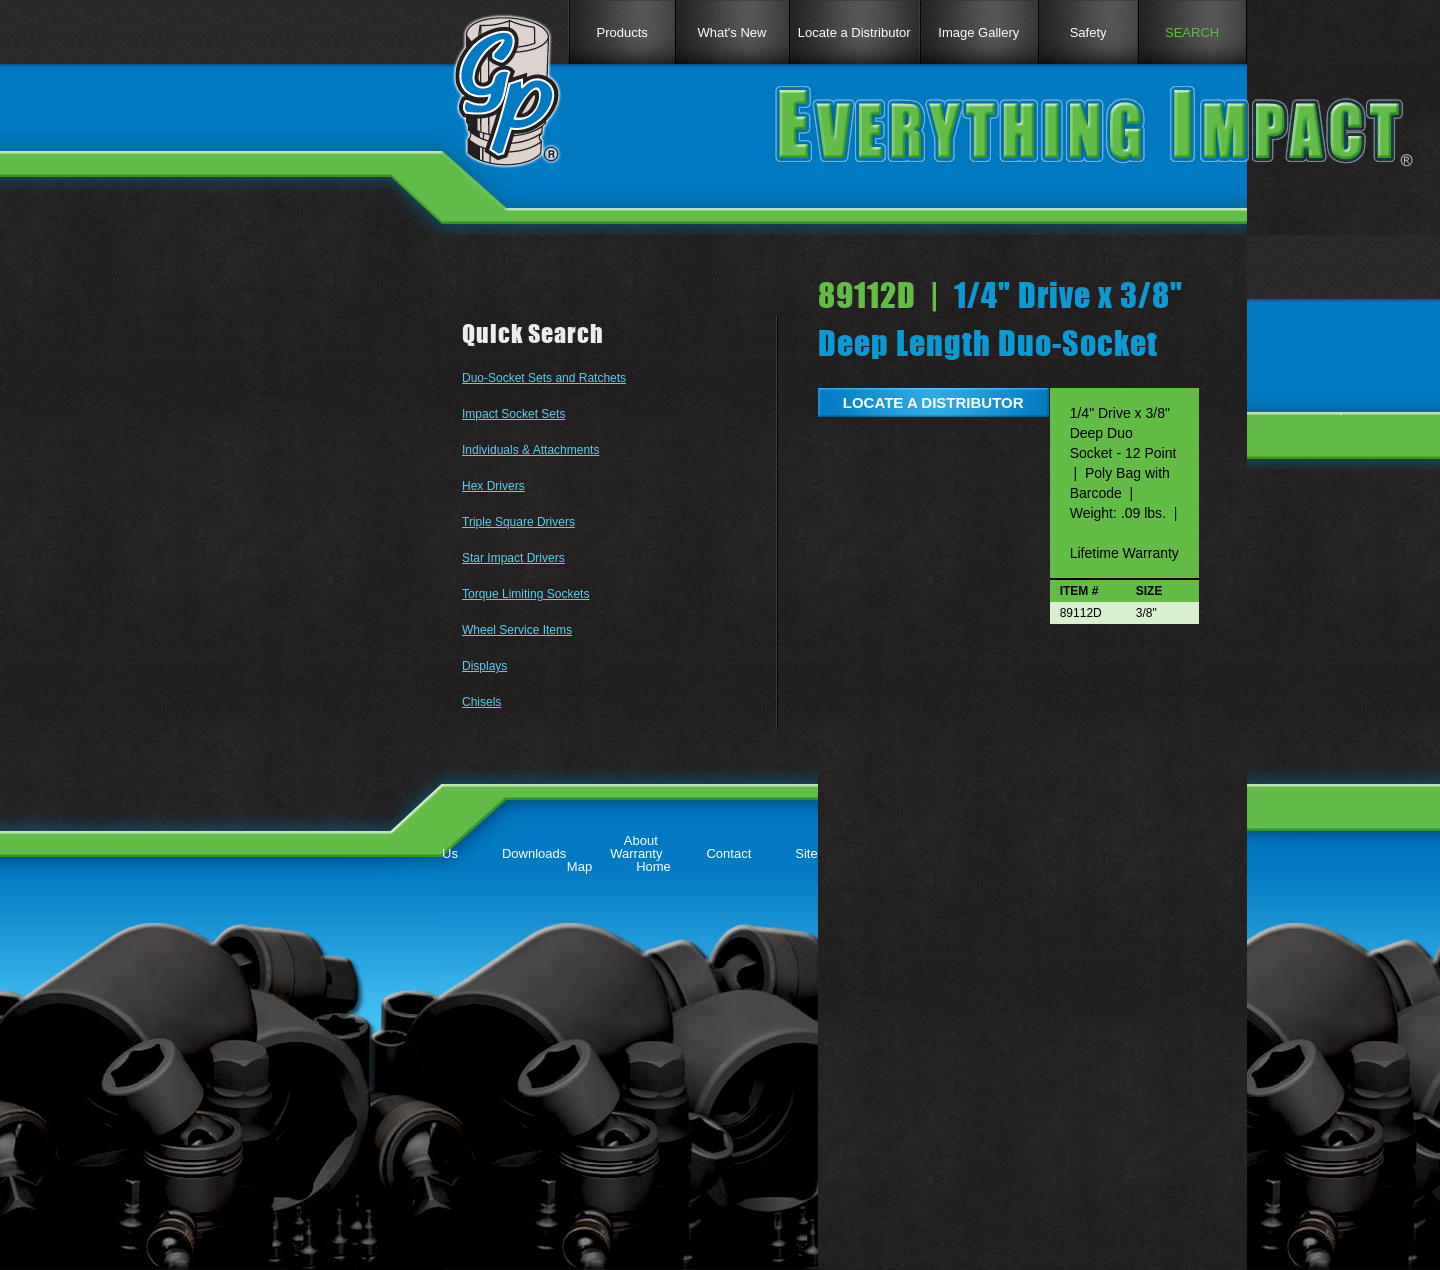  What do you see at coordinates (621, 32) in the screenshot?
I see `Products` at bounding box center [621, 32].